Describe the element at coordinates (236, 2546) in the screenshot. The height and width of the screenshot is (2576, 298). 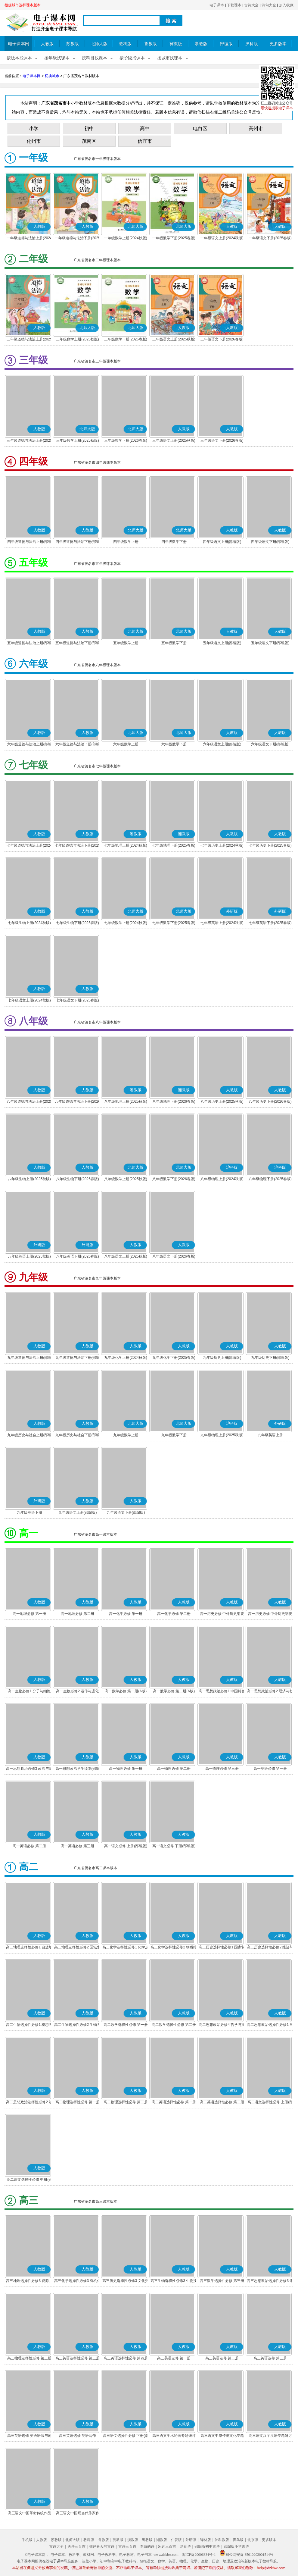
I see `部编版小学古诗` at that location.